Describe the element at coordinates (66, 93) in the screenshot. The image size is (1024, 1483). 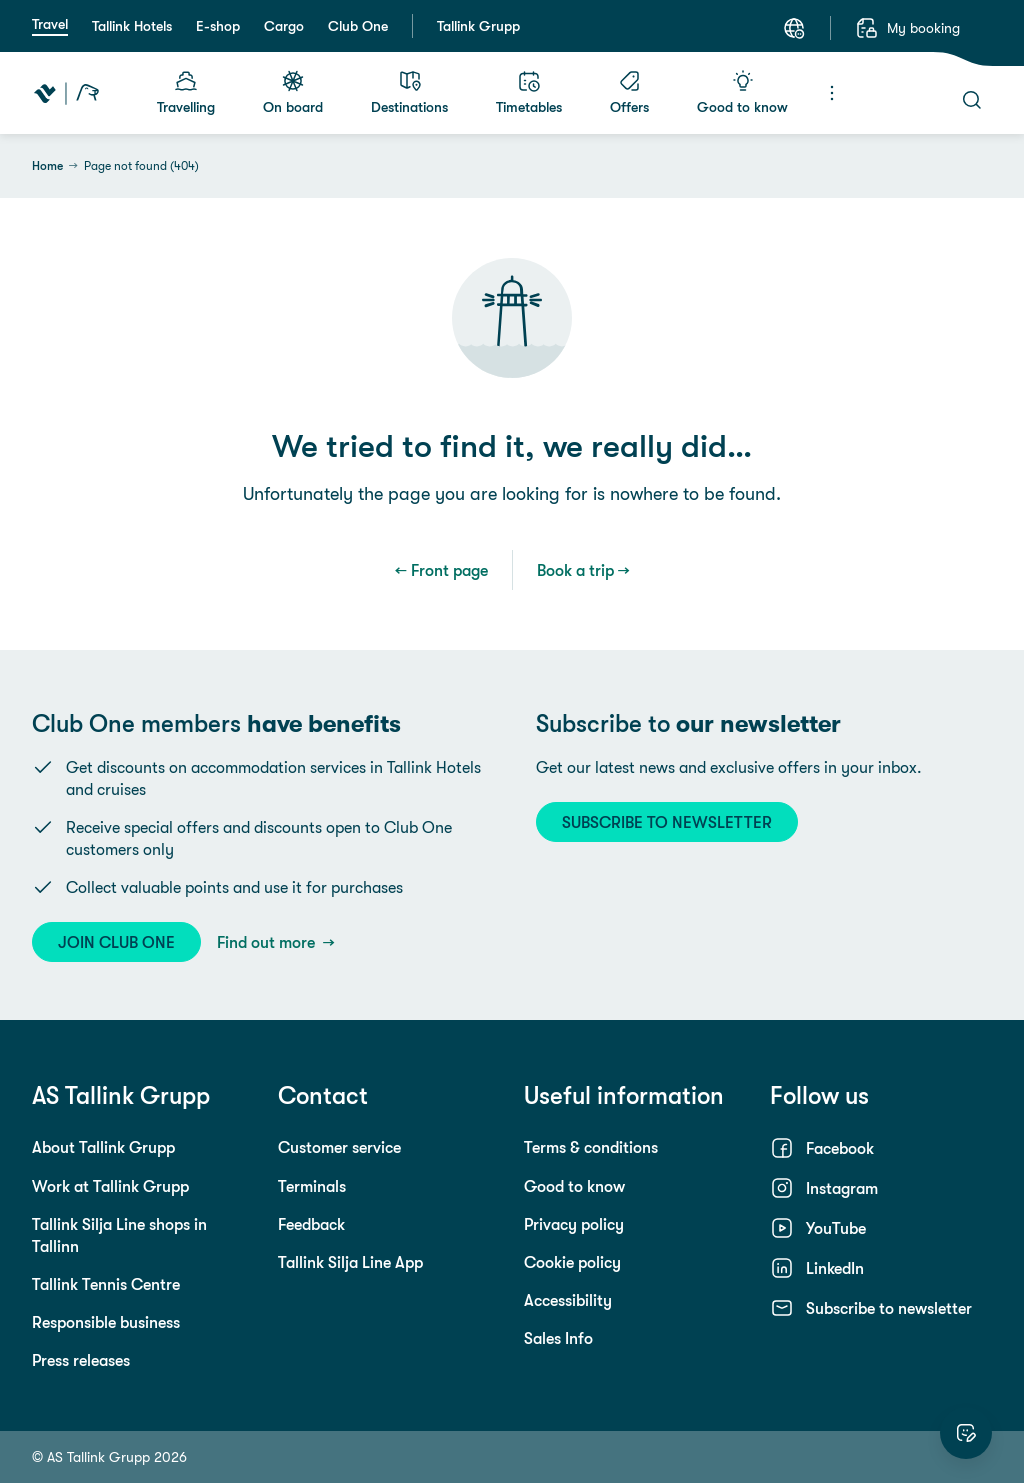
I see `[Tallink Travel]` at that location.